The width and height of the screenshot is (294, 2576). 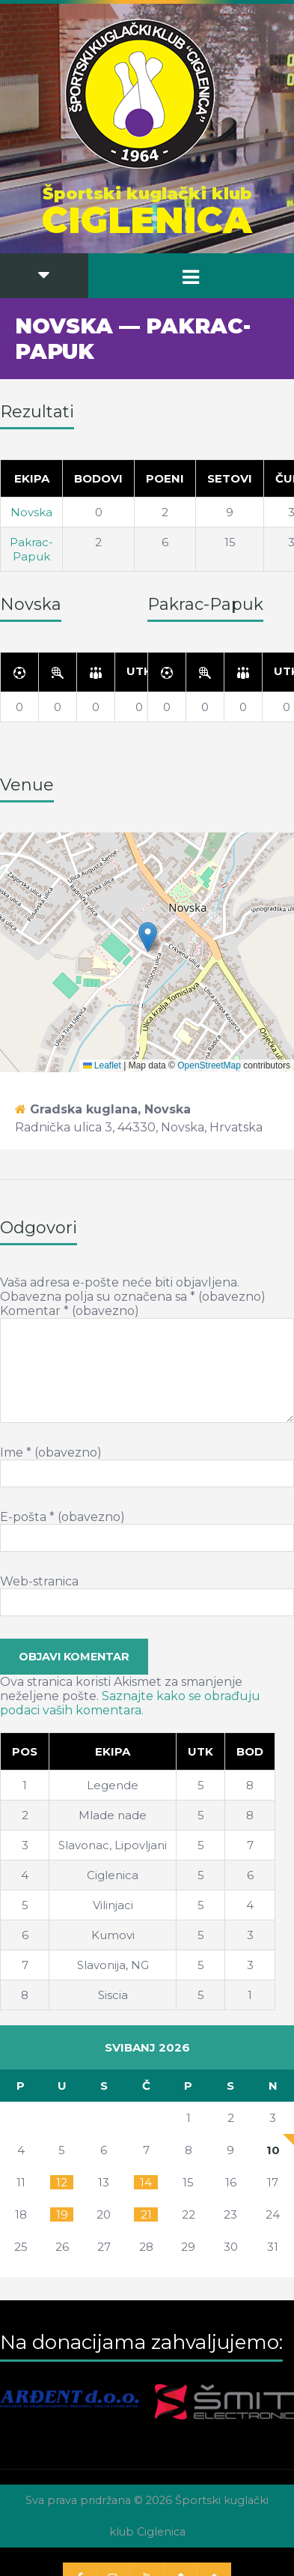 What do you see at coordinates (113, 1935) in the screenshot?
I see `Kumovi` at bounding box center [113, 1935].